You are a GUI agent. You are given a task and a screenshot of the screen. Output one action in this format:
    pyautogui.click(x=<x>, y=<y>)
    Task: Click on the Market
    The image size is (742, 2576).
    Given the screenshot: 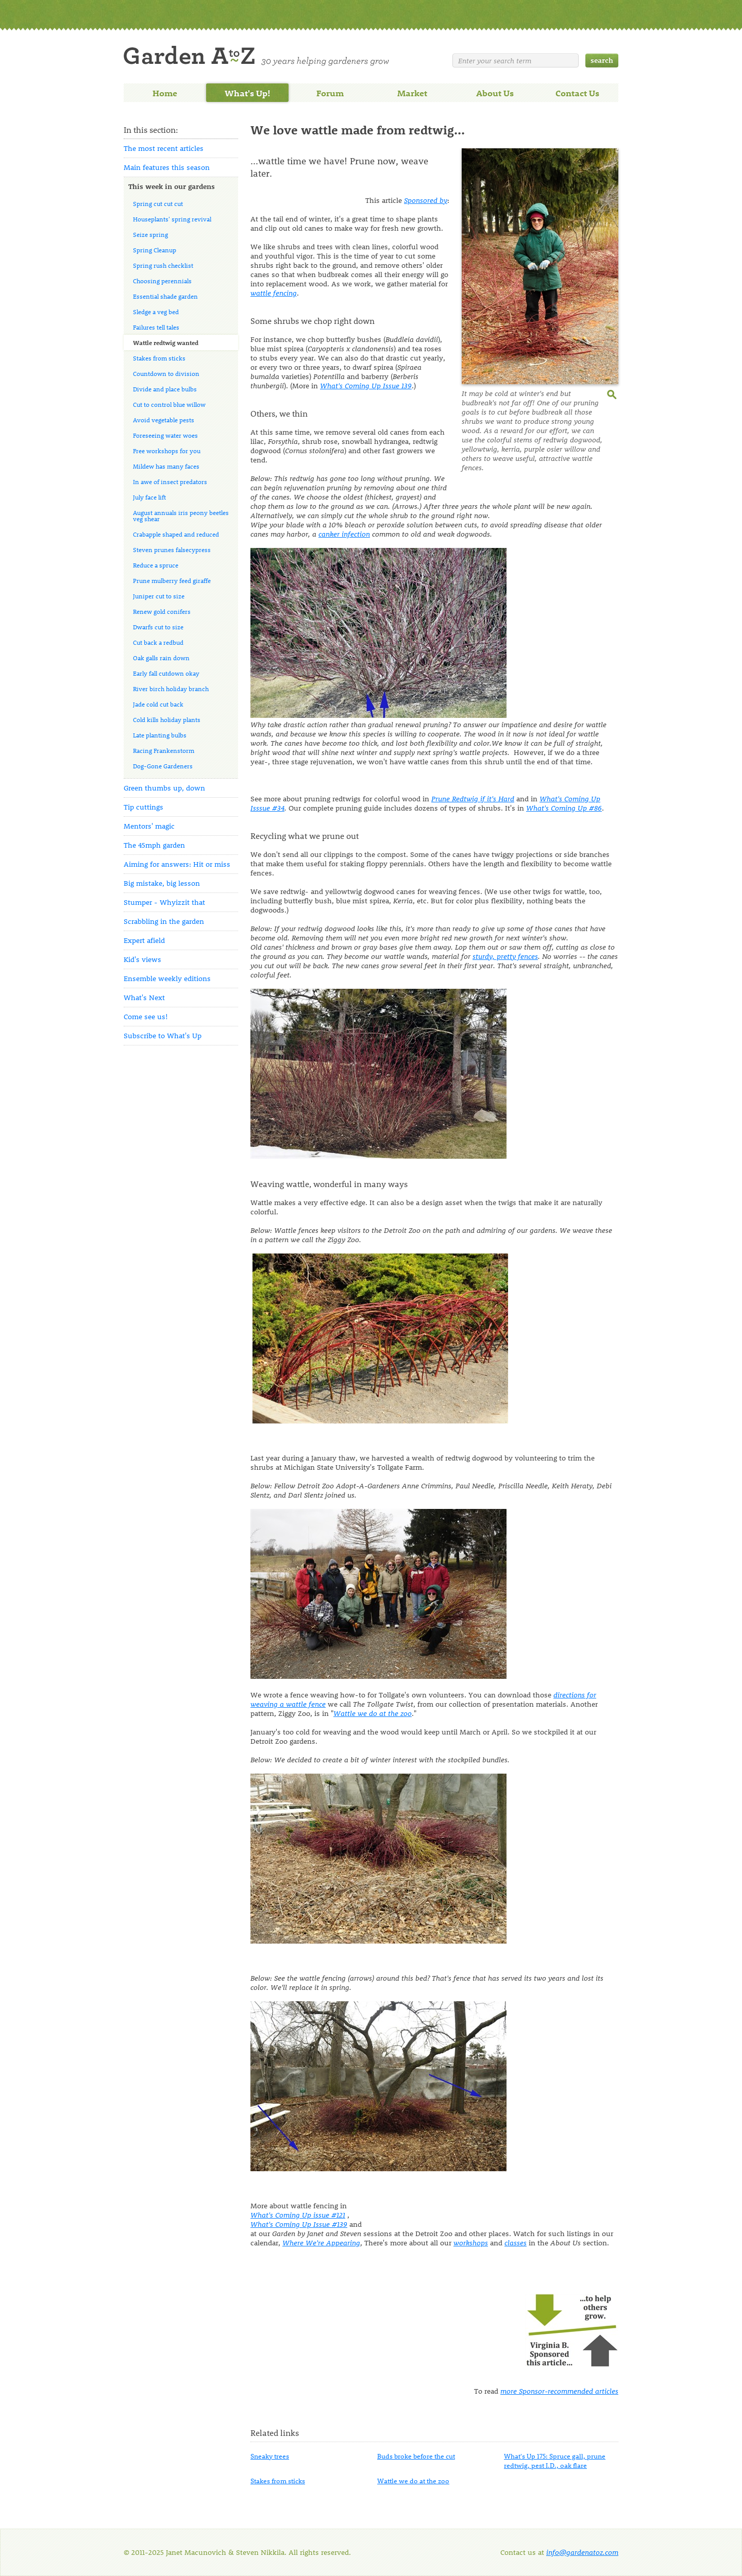 What is the action you would take?
    pyautogui.click(x=412, y=92)
    